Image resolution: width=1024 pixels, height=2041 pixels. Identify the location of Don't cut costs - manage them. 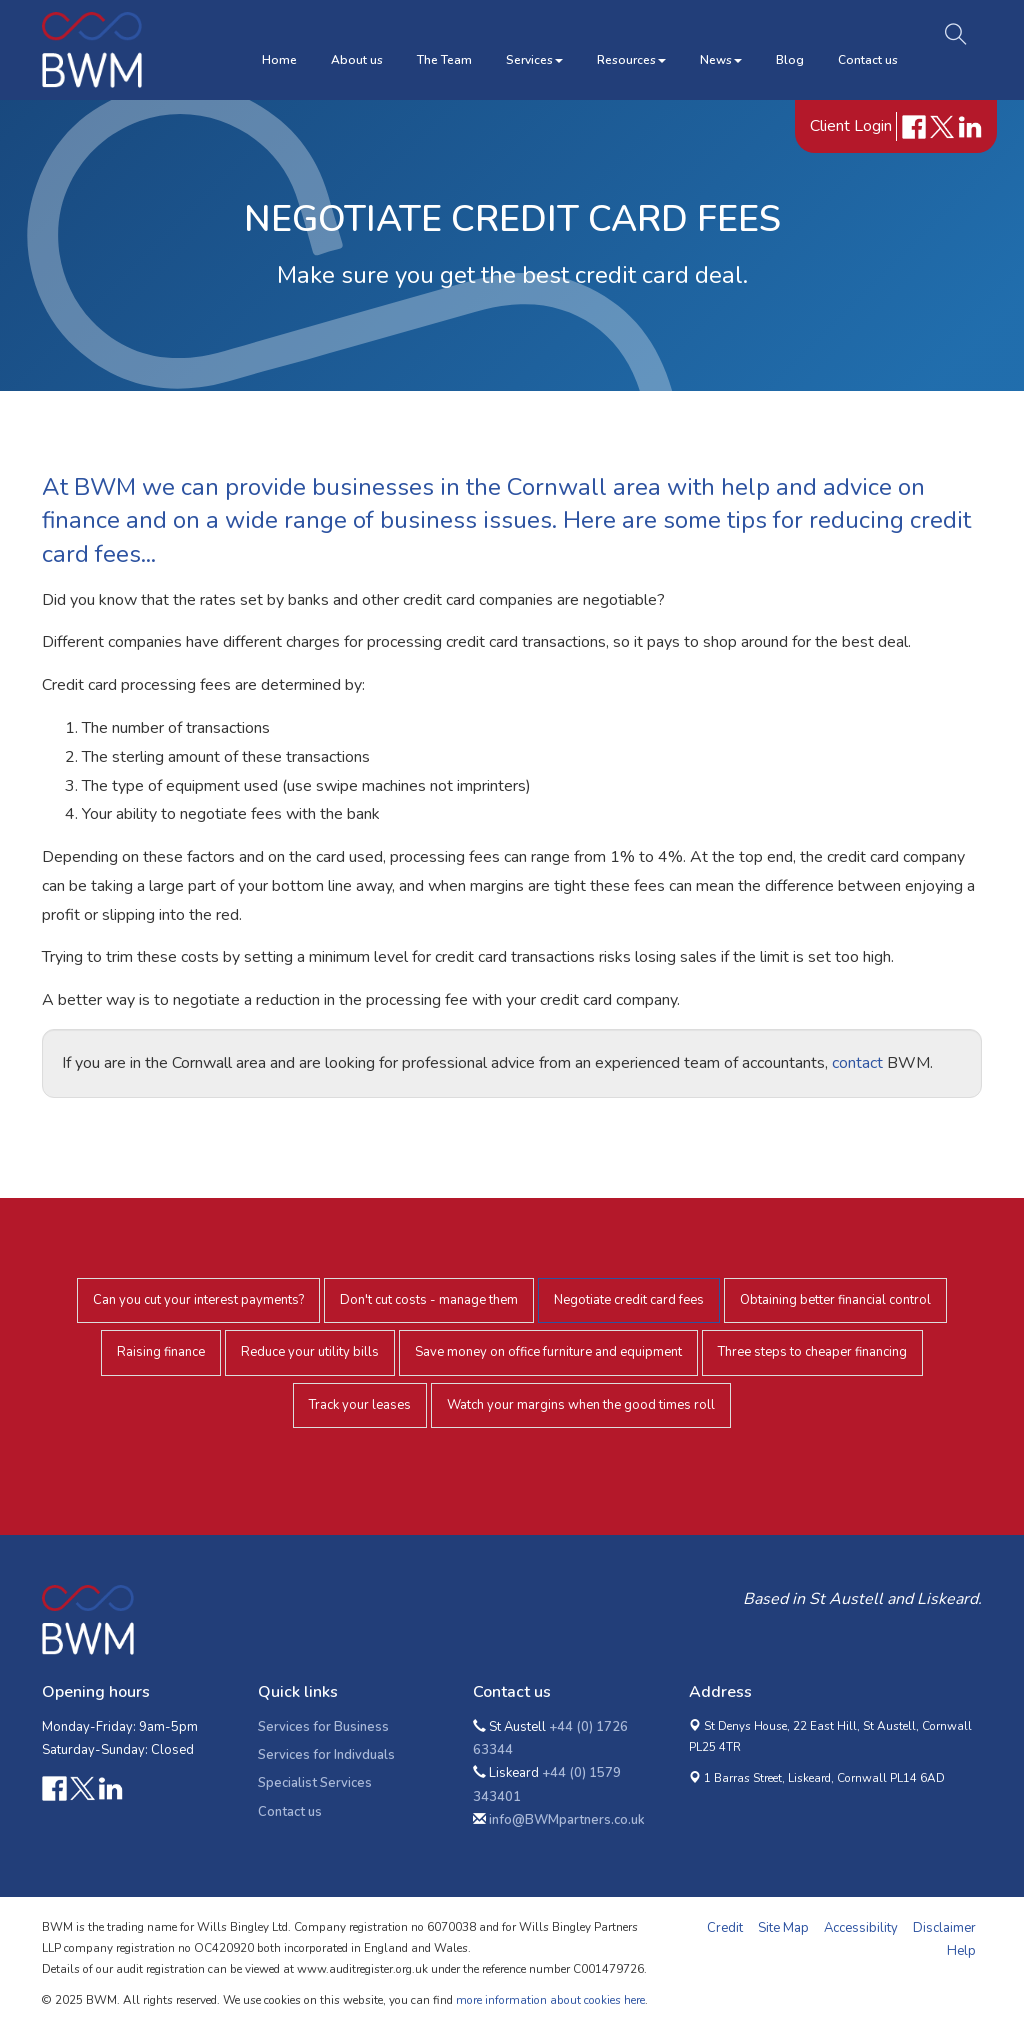
(429, 1300).